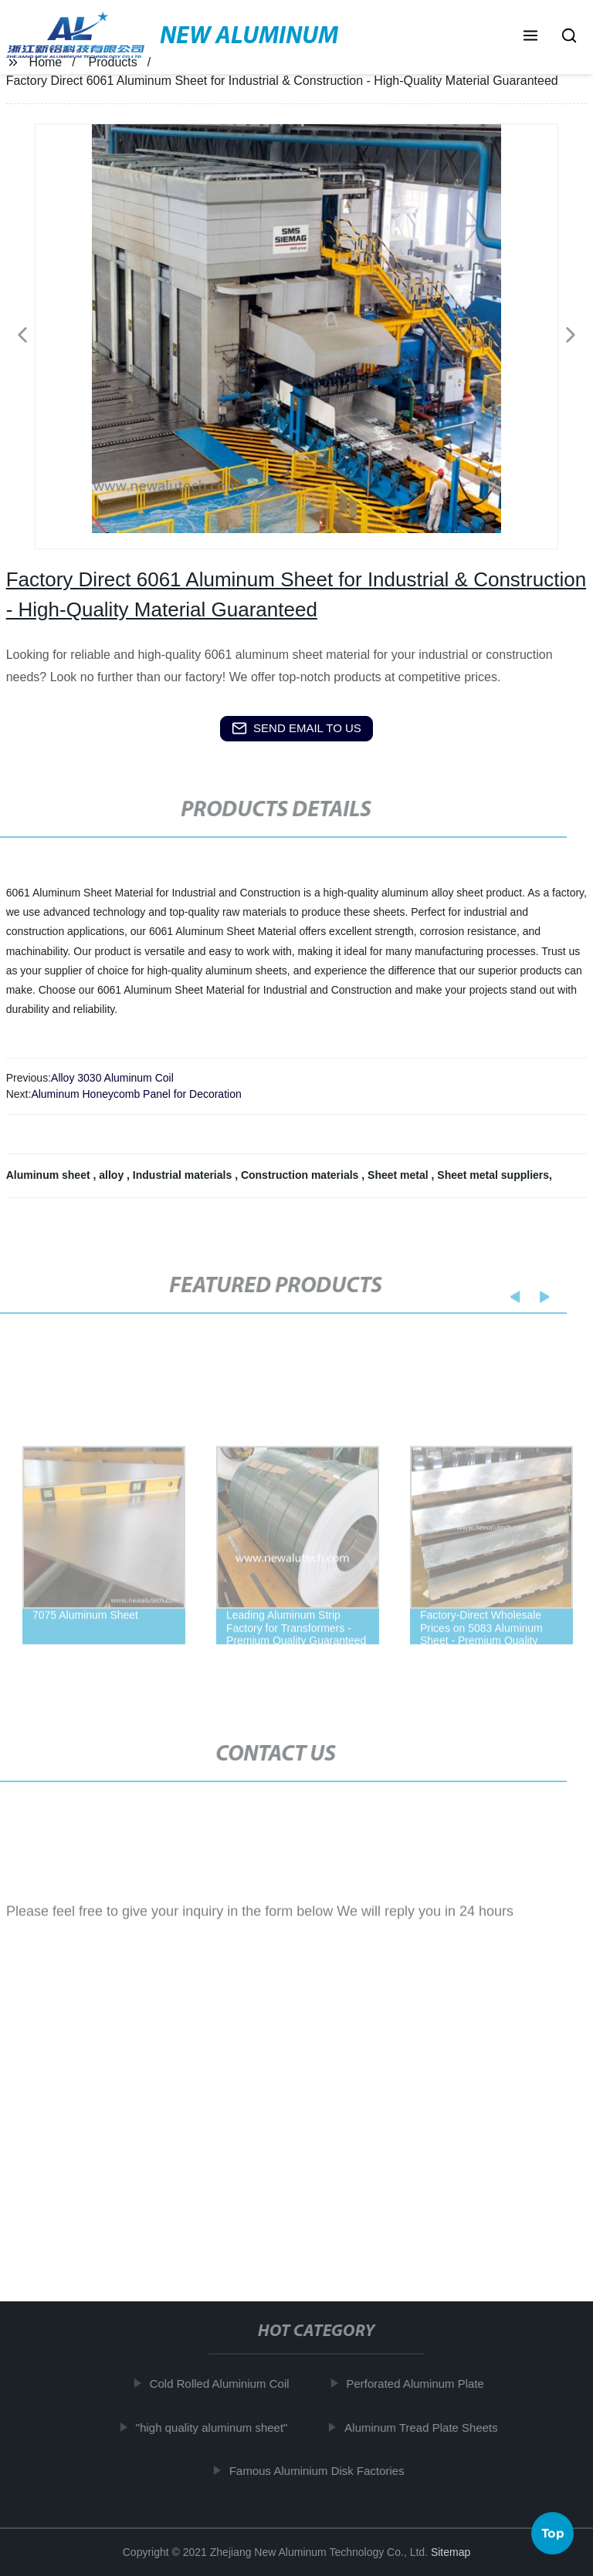 This screenshot has height=2576, width=593. What do you see at coordinates (49, 1175) in the screenshot?
I see `Aluminum sheet` at bounding box center [49, 1175].